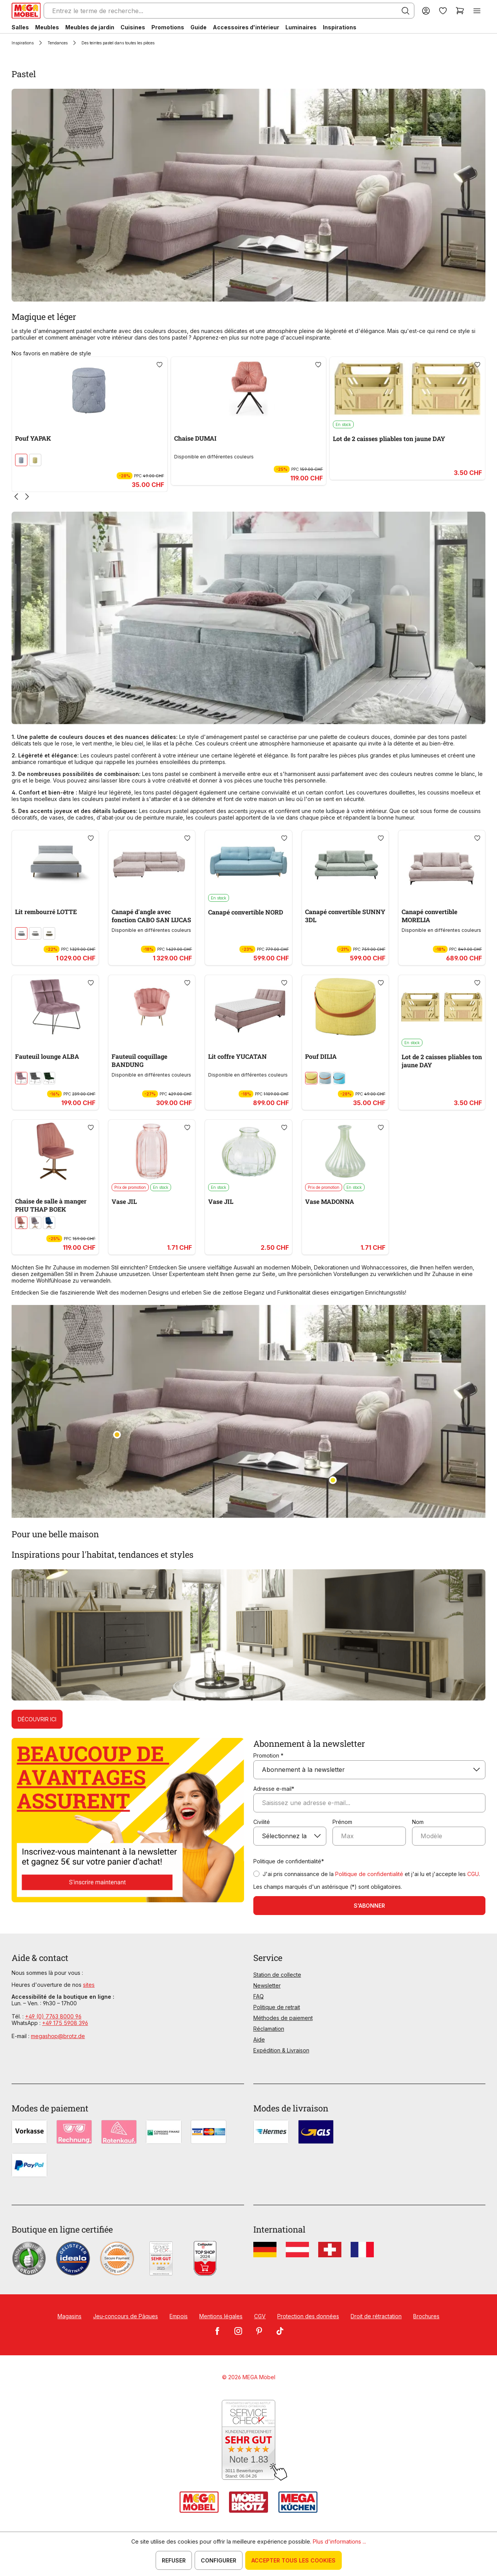 Image resolution: width=497 pixels, height=2576 pixels. What do you see at coordinates (229, 11) in the screenshot?
I see `[Entrez le terme de recherche...]` at bounding box center [229, 11].